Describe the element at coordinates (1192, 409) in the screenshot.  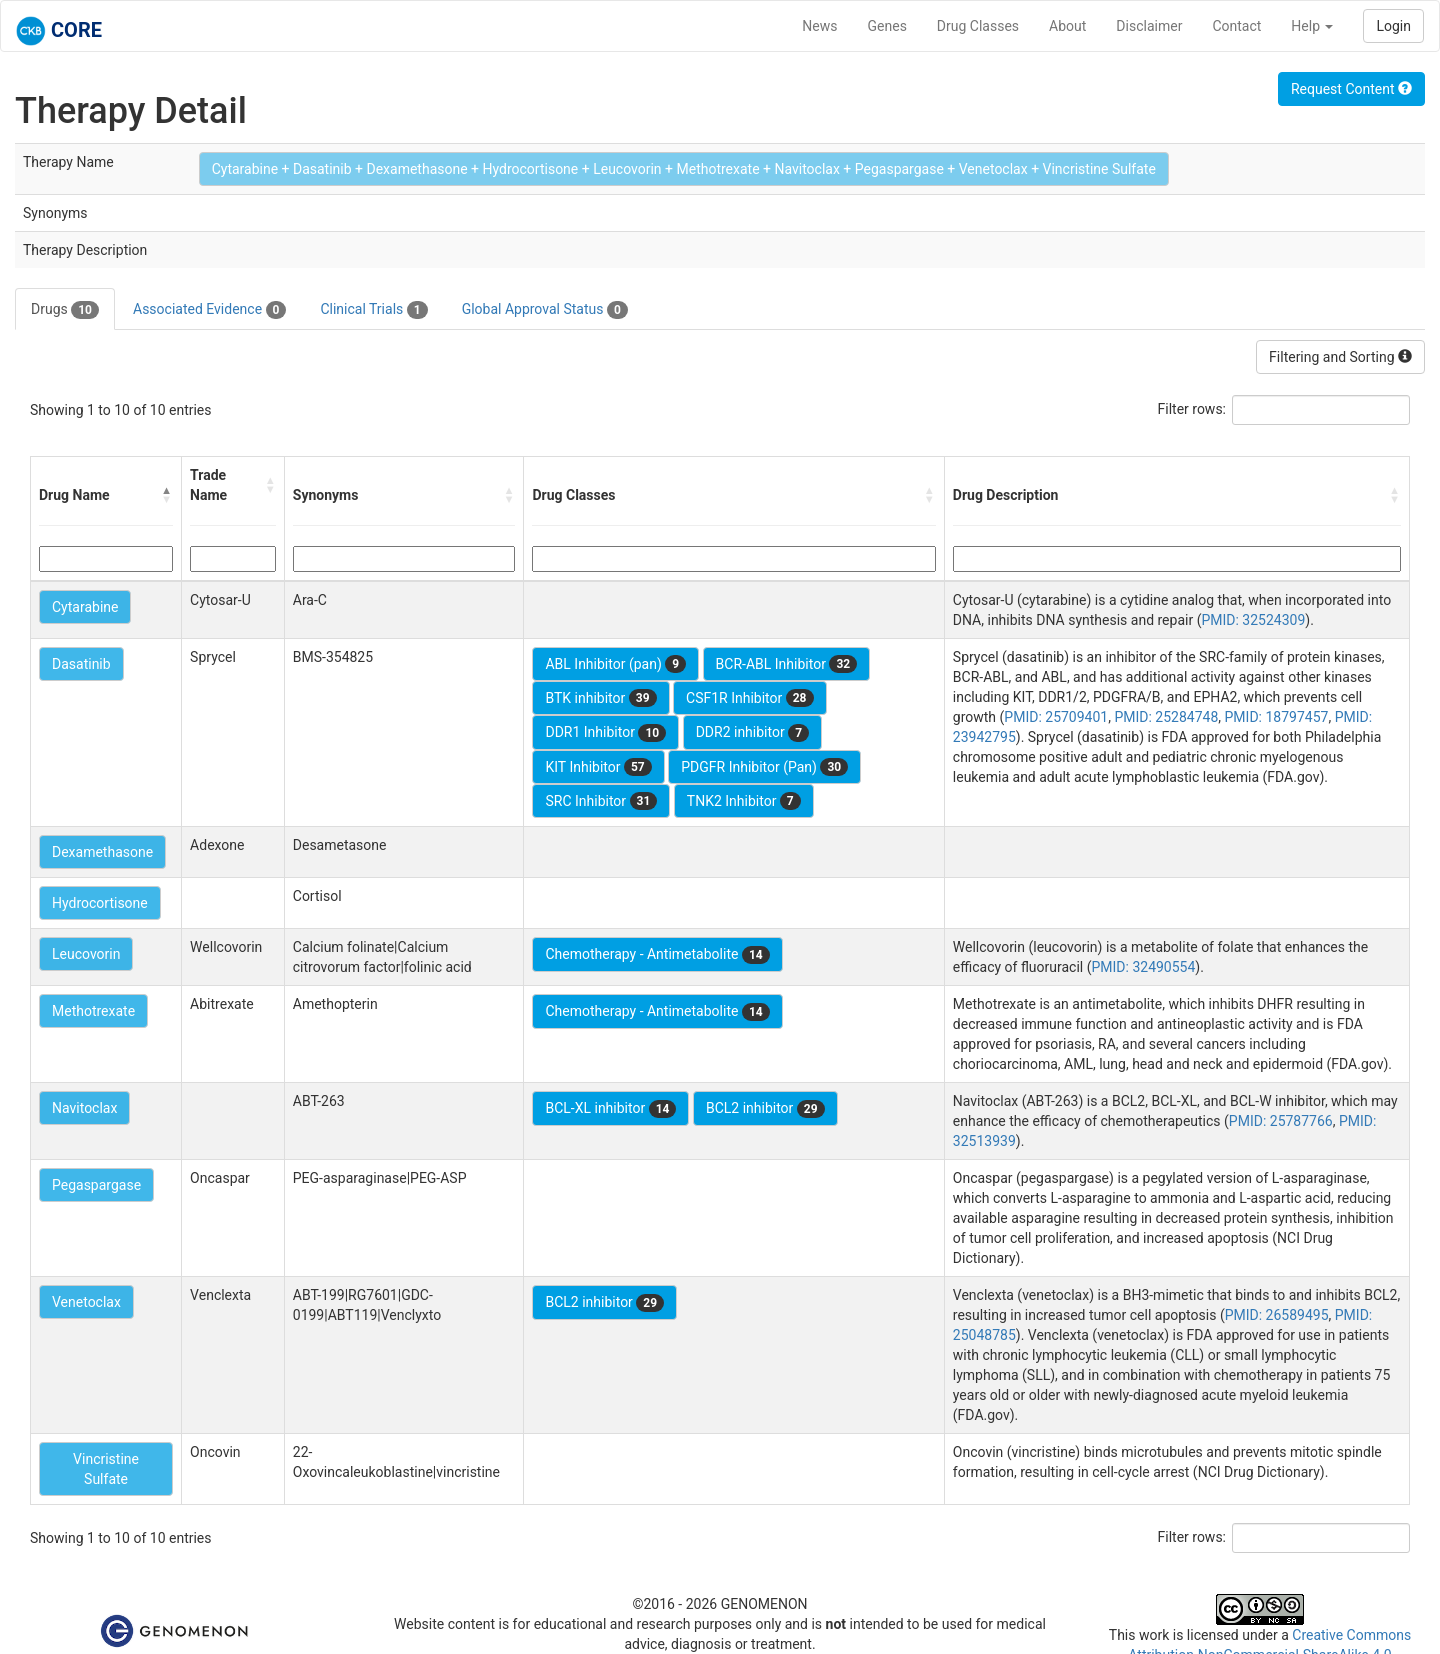
I see `Filter rows:` at that location.